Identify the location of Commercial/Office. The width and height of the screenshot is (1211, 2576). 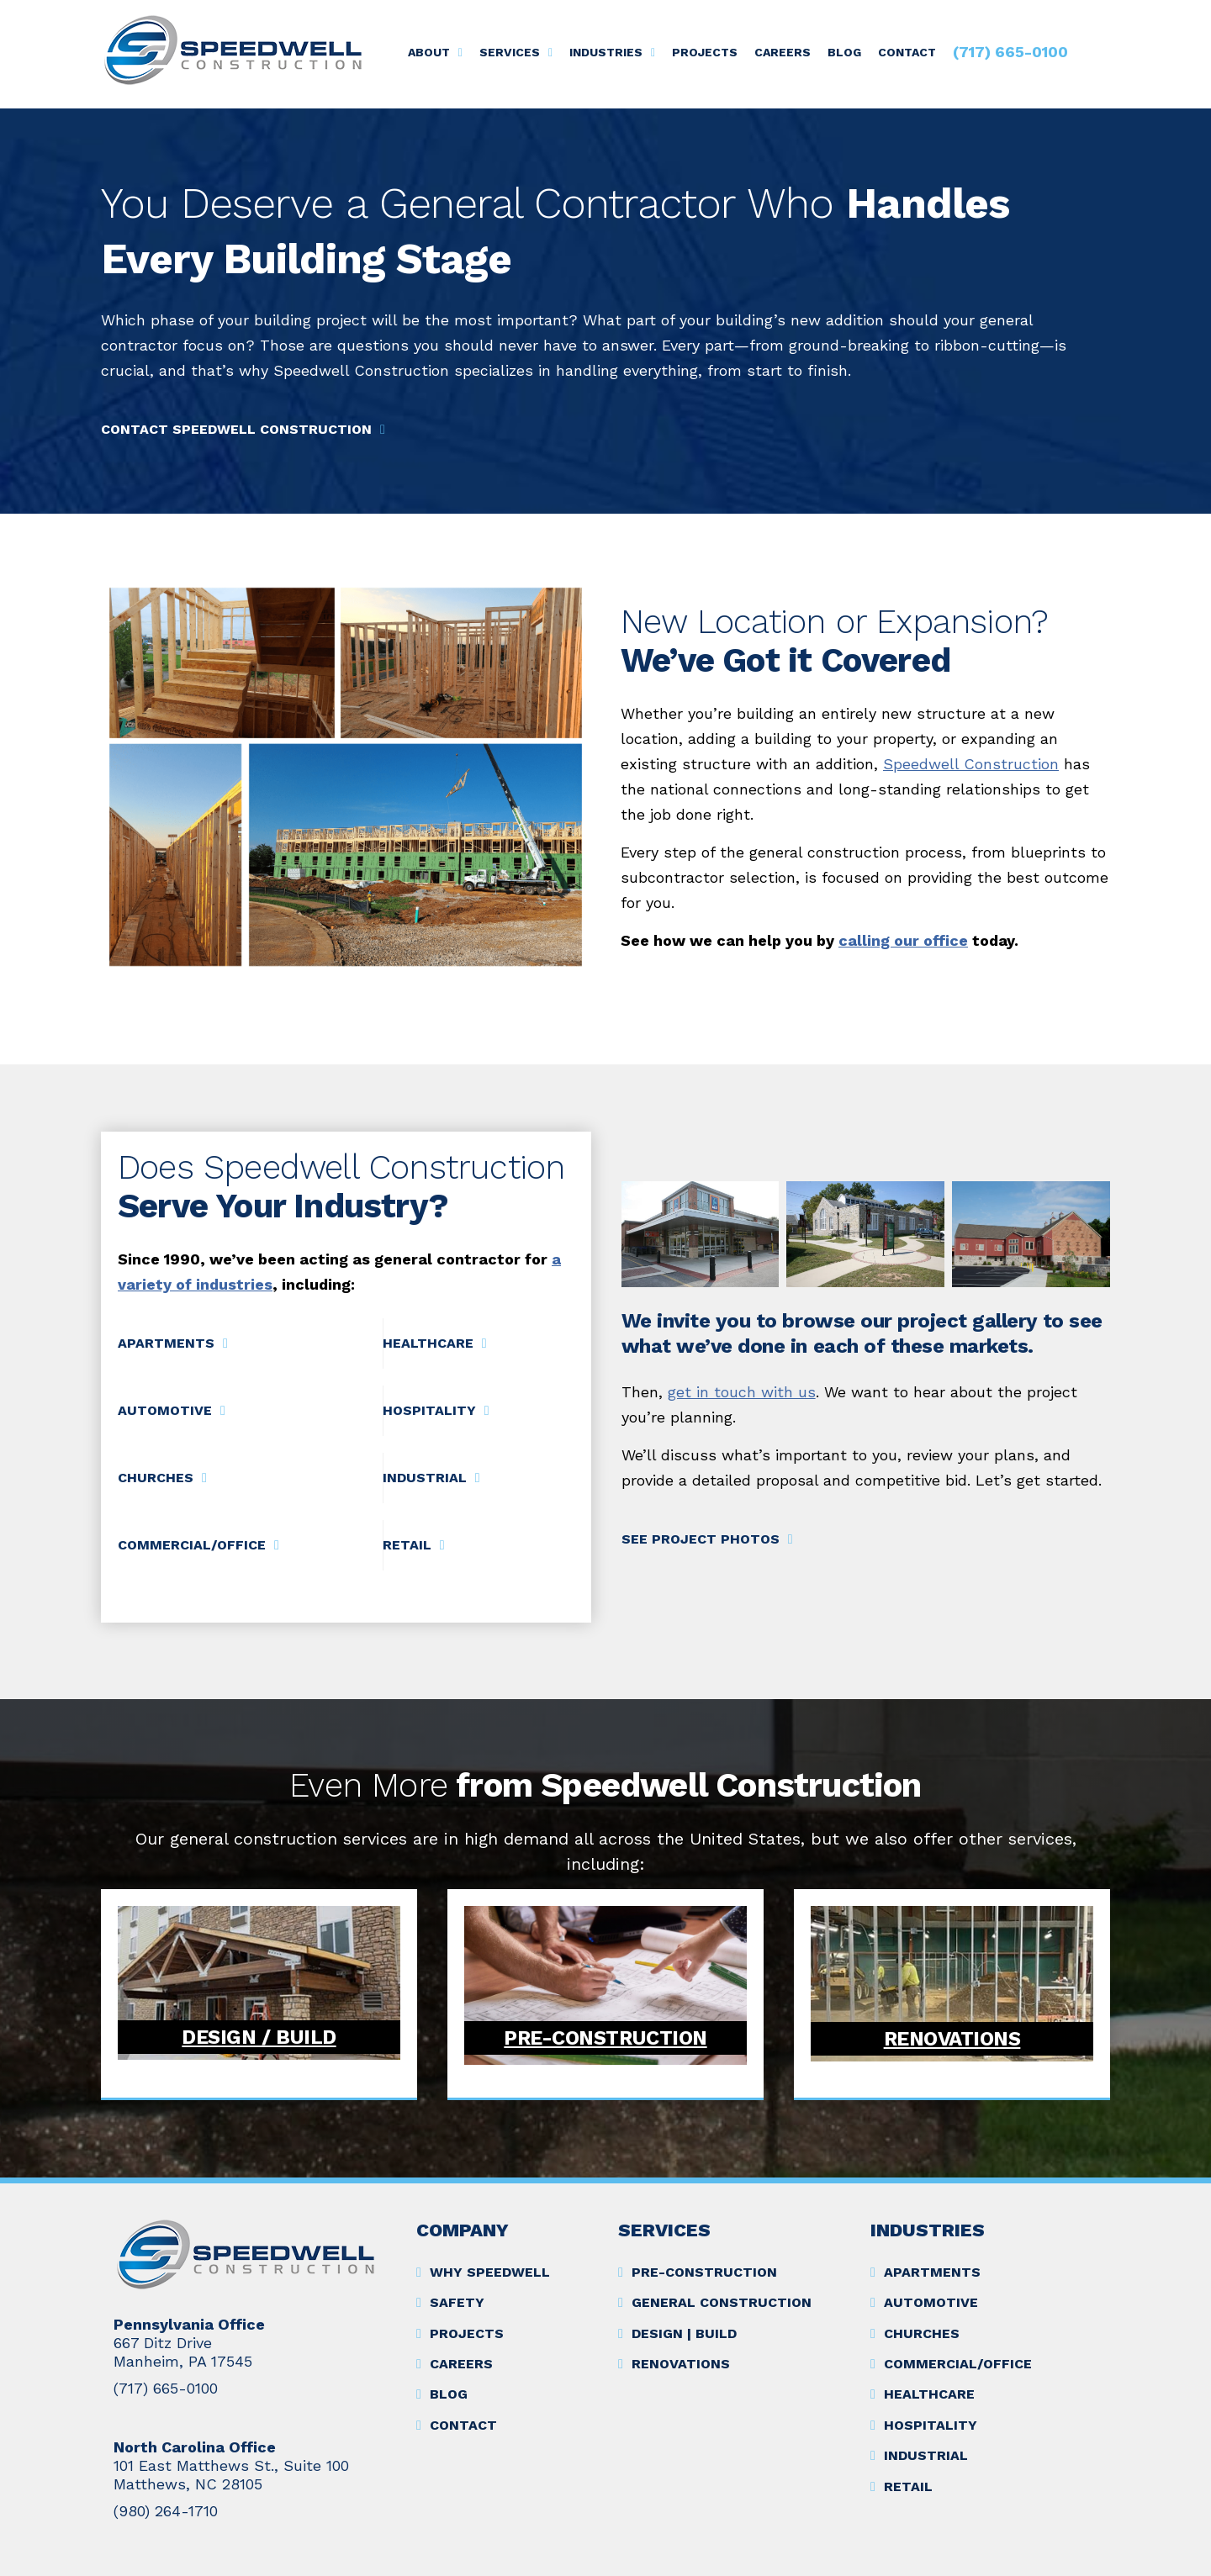
(192, 1545).